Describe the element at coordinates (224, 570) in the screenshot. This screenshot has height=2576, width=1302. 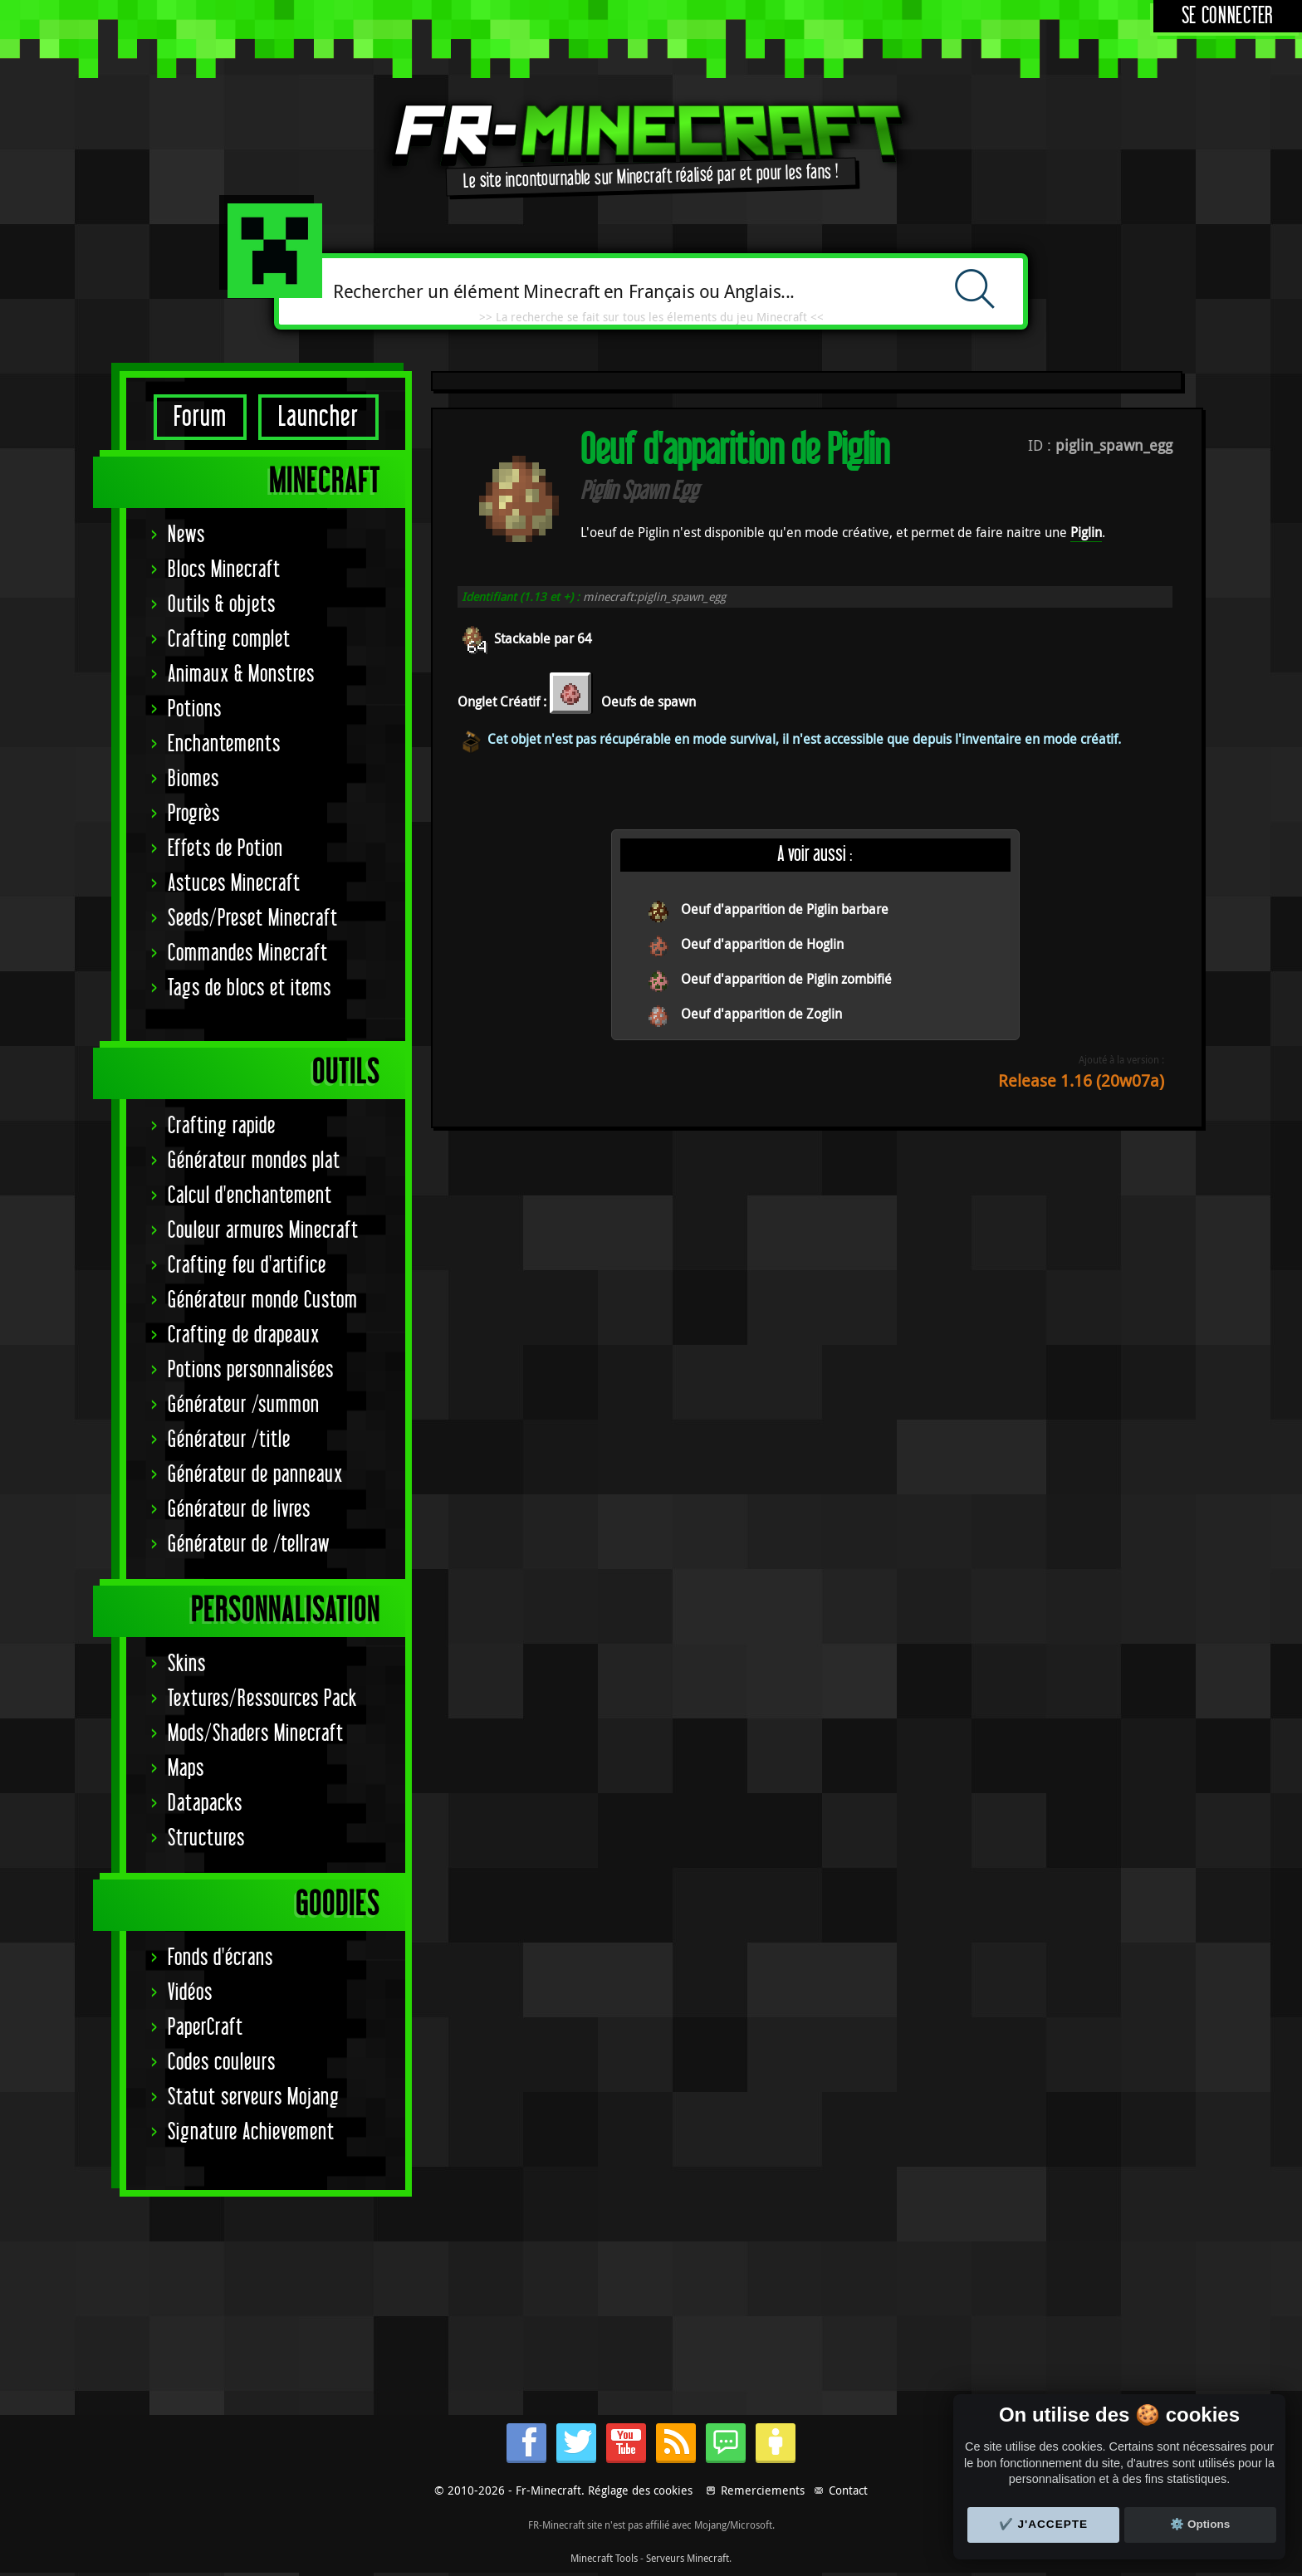
I see `Blocs Minecraft` at that location.